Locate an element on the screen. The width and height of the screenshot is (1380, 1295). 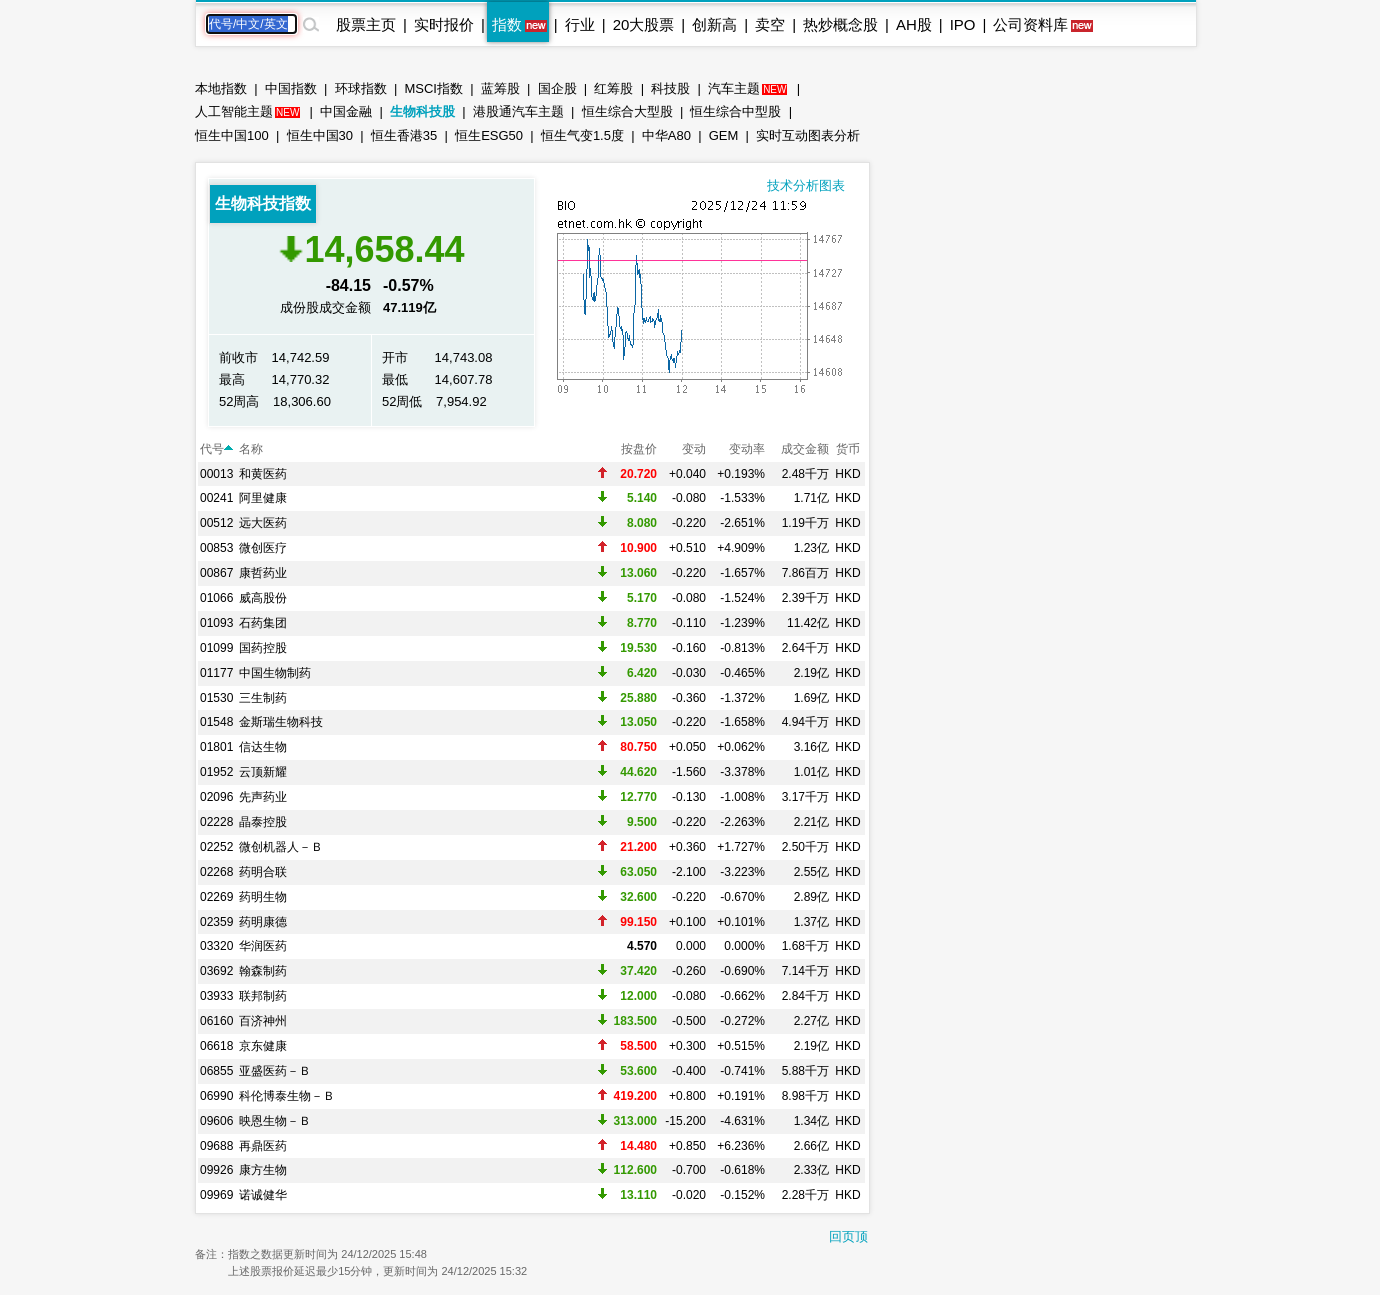
港股通汽车主题 is located at coordinates (518, 111).